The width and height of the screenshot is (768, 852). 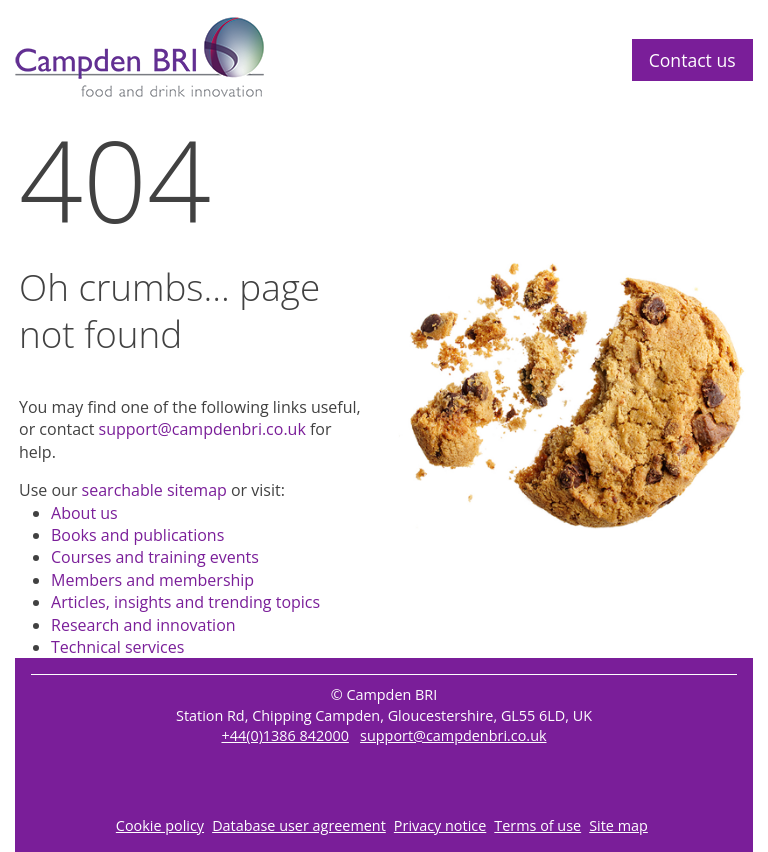 What do you see at coordinates (155, 557) in the screenshot?
I see `Courses and training events` at bounding box center [155, 557].